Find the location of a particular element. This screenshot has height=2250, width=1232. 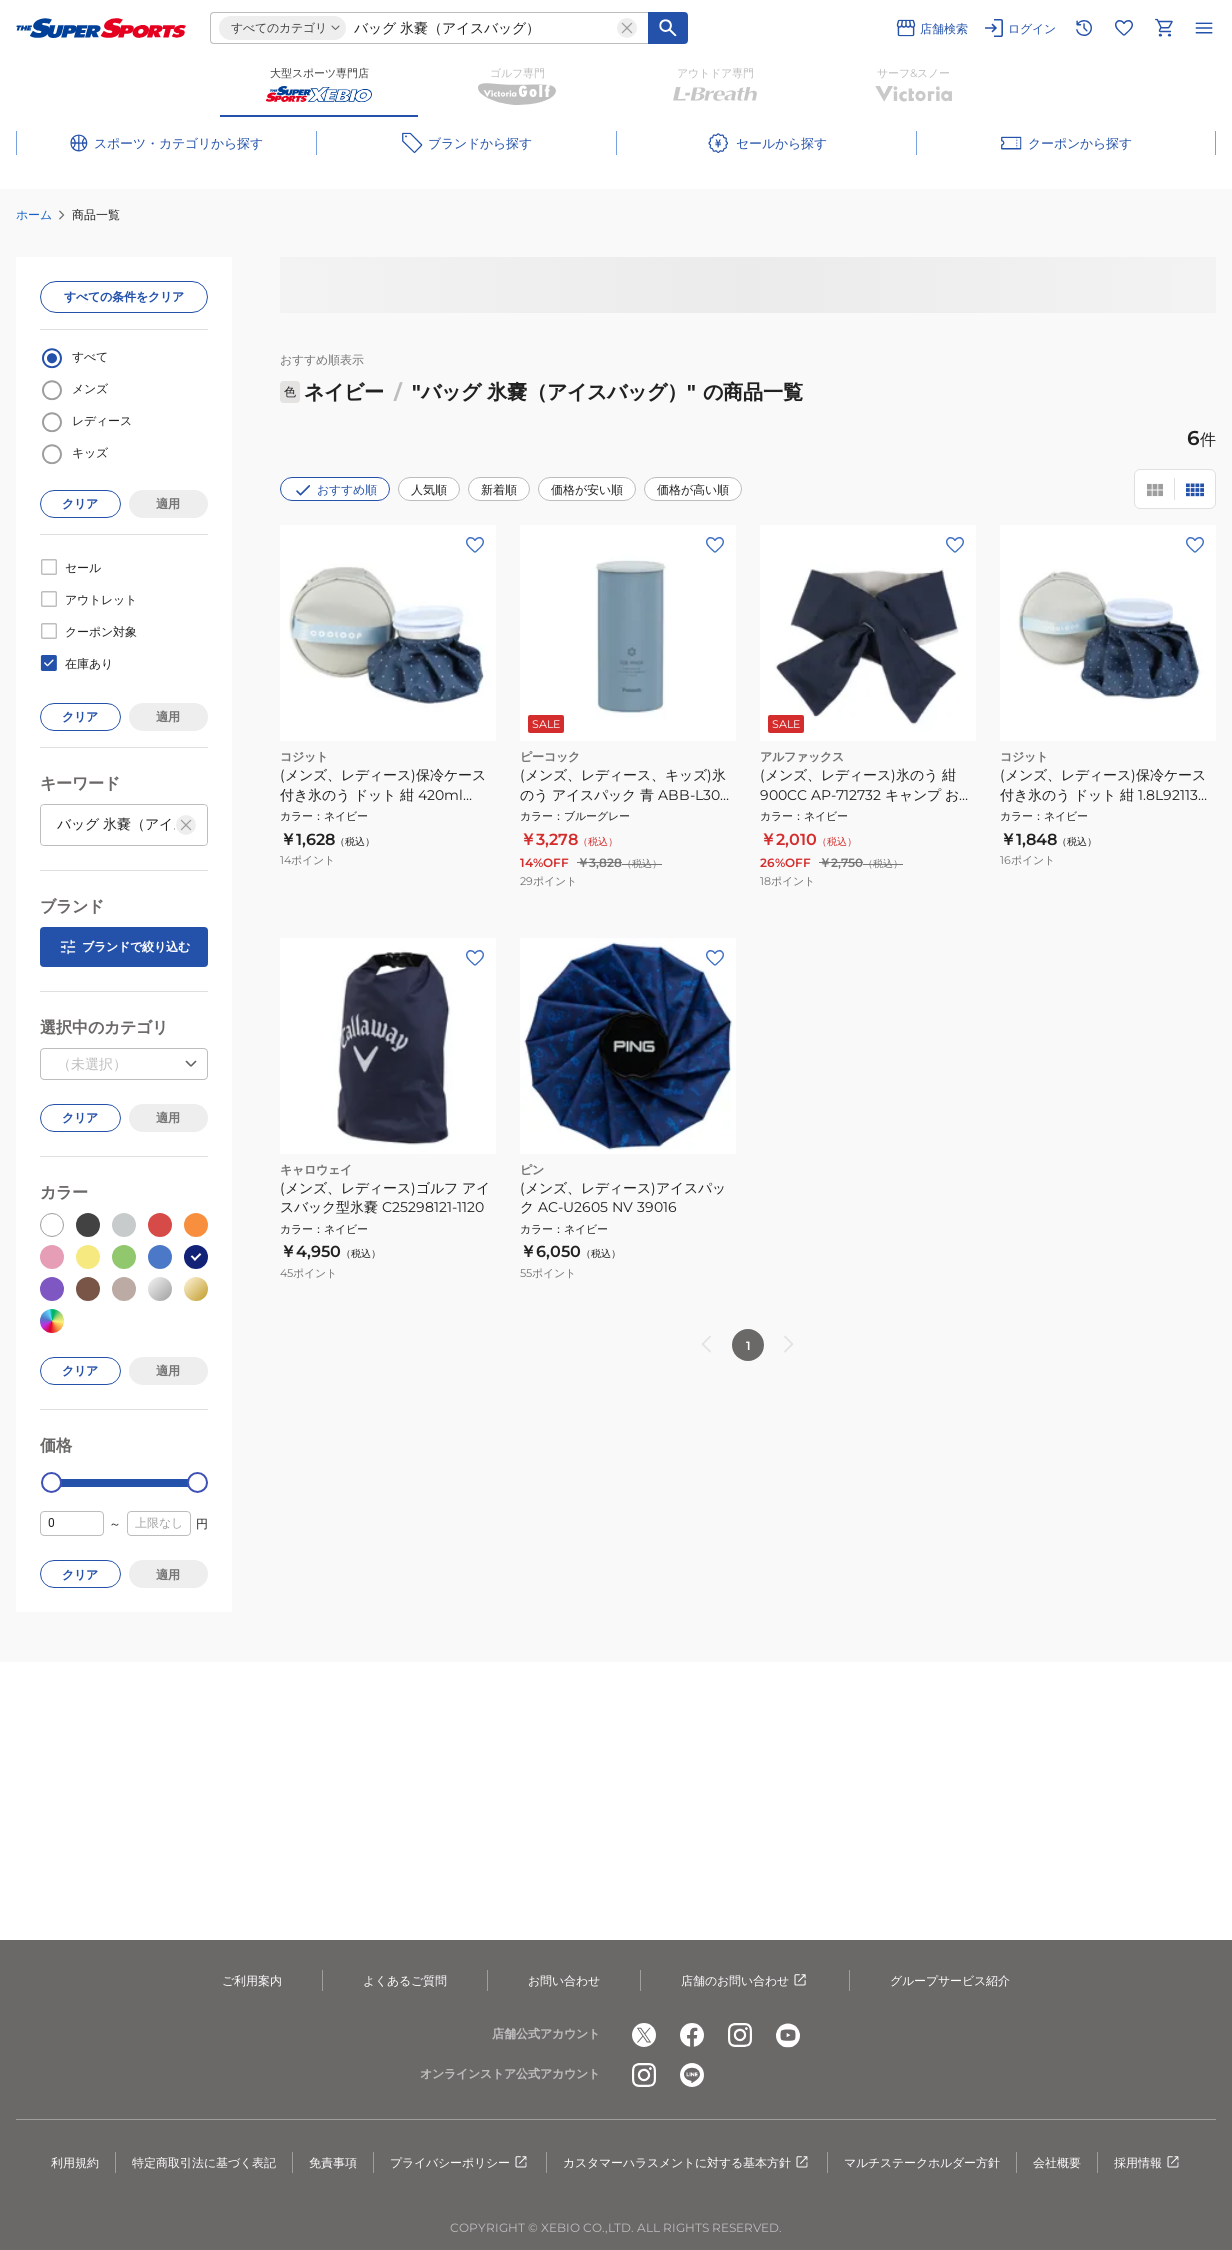

マルチステークホルダー方針 is located at coordinates (922, 2162).